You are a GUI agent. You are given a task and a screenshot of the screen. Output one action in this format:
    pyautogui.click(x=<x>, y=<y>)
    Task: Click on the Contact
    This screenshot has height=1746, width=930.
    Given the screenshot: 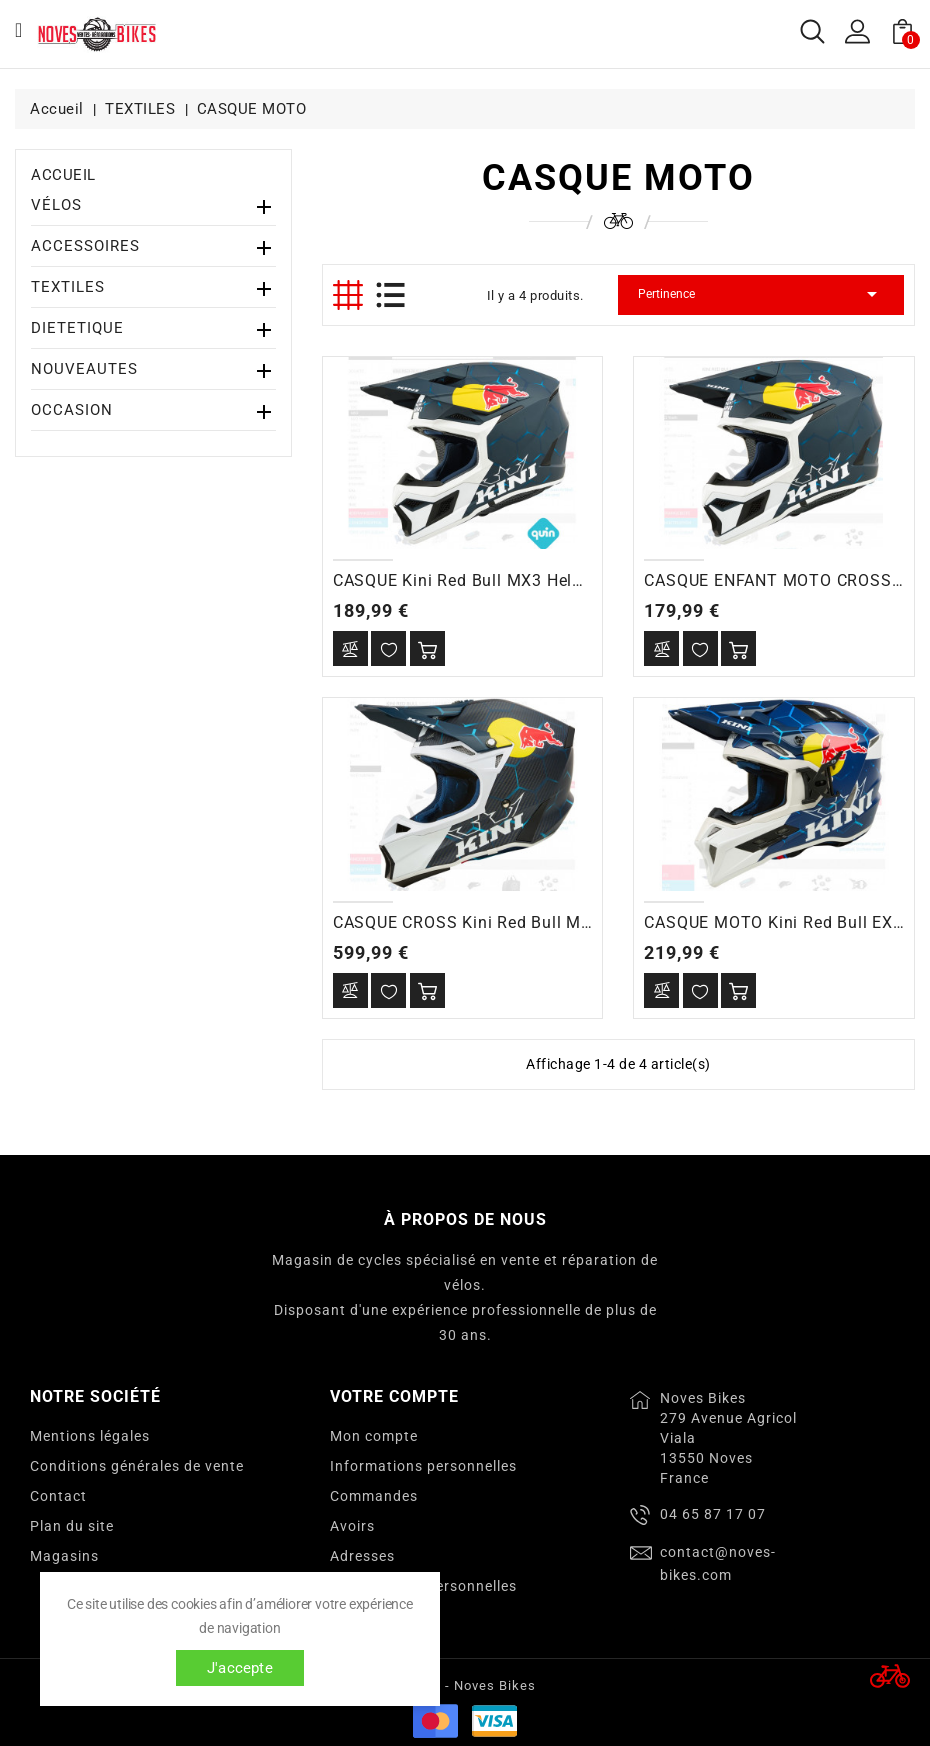 What is the action you would take?
    pyautogui.click(x=58, y=1496)
    